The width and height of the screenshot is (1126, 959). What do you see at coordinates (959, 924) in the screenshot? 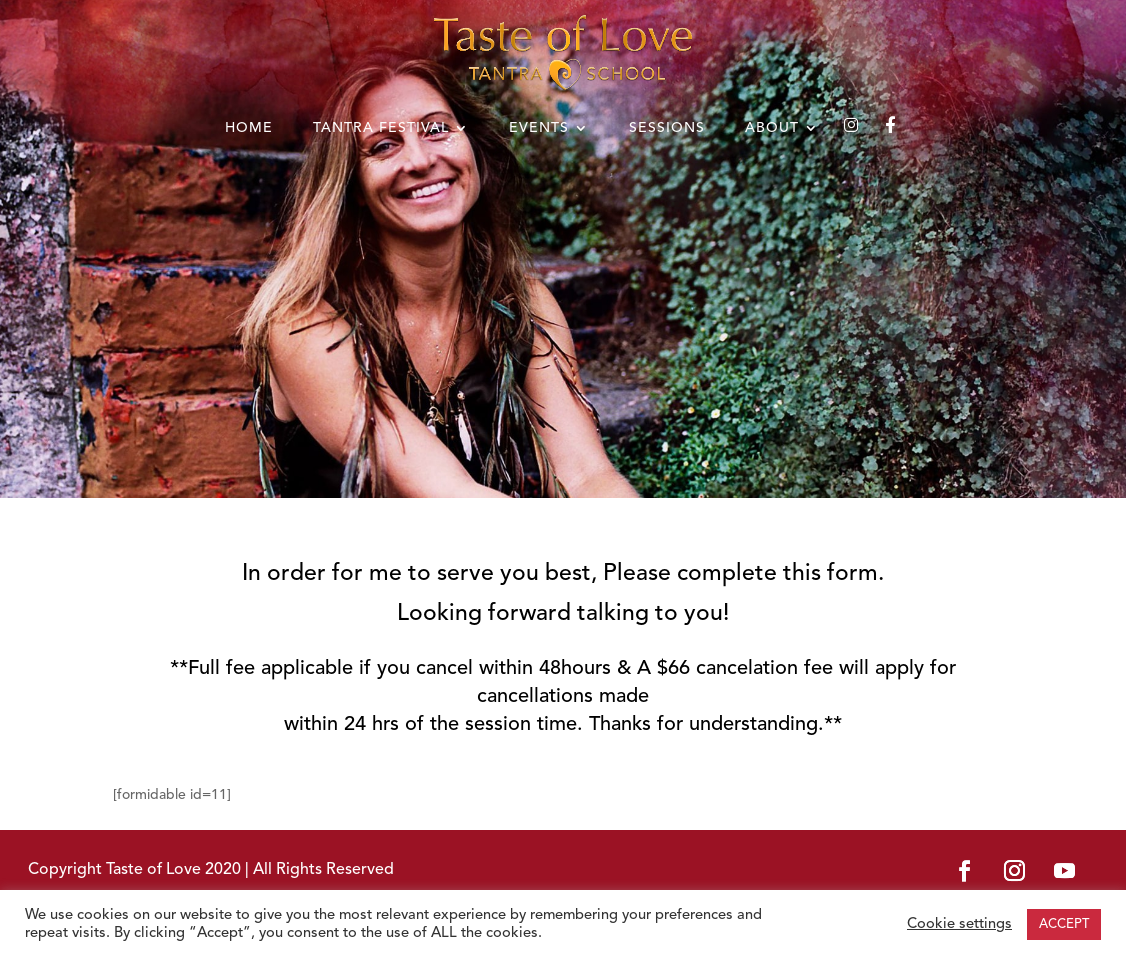
I see `Cookie settings [button]` at bounding box center [959, 924].